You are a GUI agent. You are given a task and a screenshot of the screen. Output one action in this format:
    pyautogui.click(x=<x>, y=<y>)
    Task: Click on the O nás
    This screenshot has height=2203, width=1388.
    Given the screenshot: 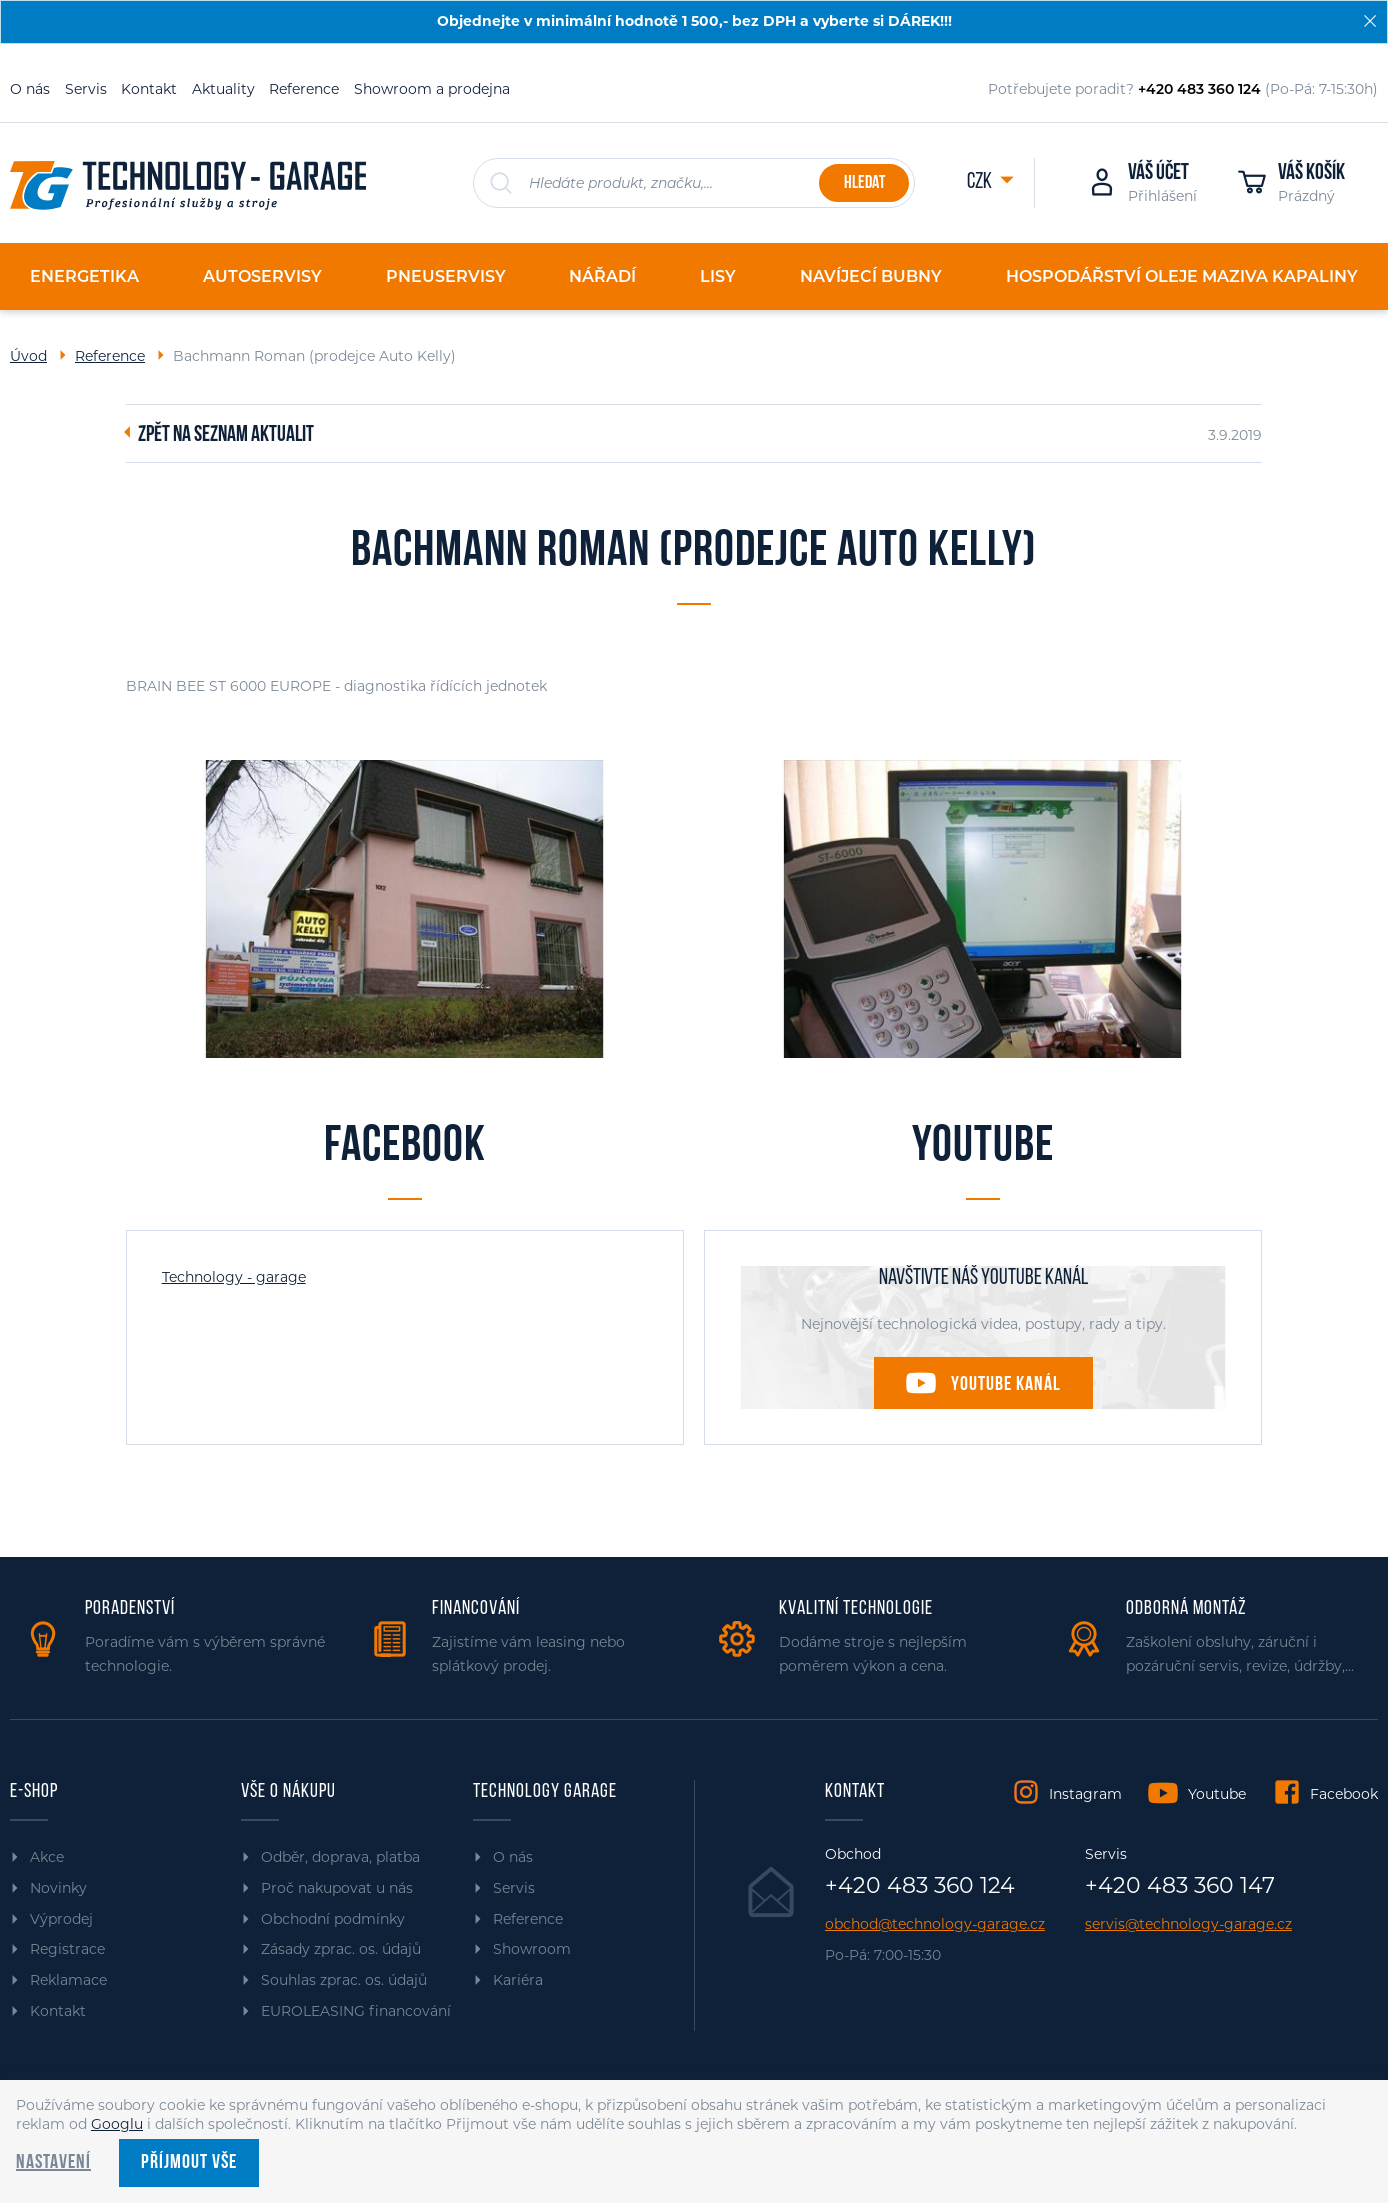 What is the action you would take?
    pyautogui.click(x=30, y=89)
    